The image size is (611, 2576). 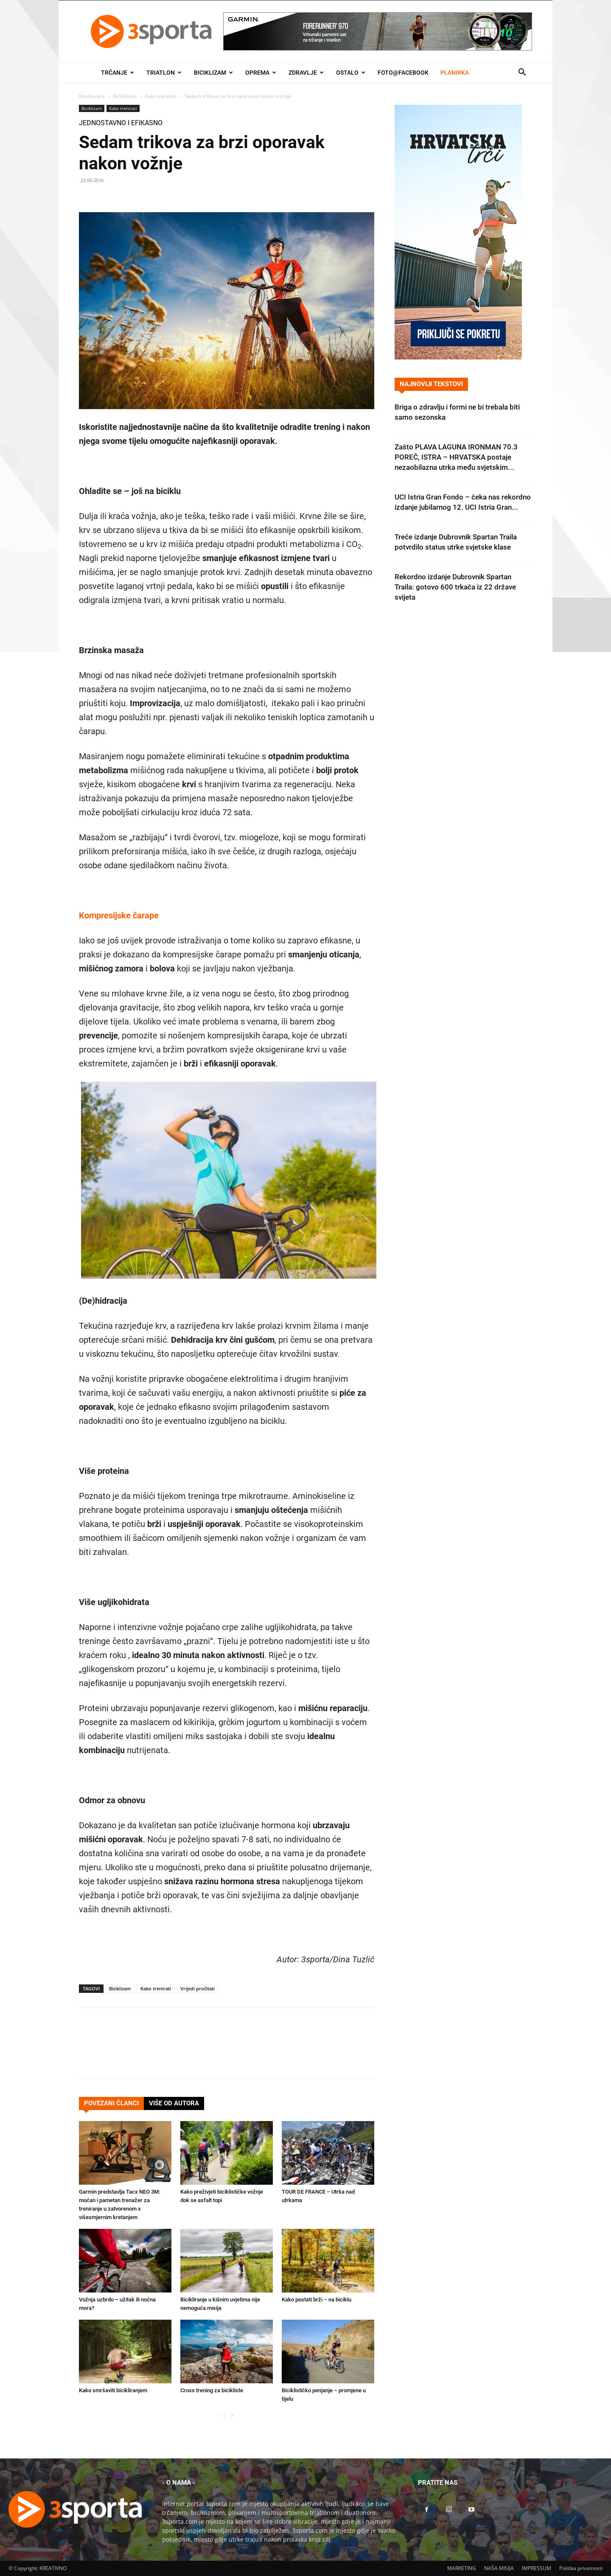 What do you see at coordinates (316, 2299) in the screenshot?
I see `Kako postati brži – na biciklu` at bounding box center [316, 2299].